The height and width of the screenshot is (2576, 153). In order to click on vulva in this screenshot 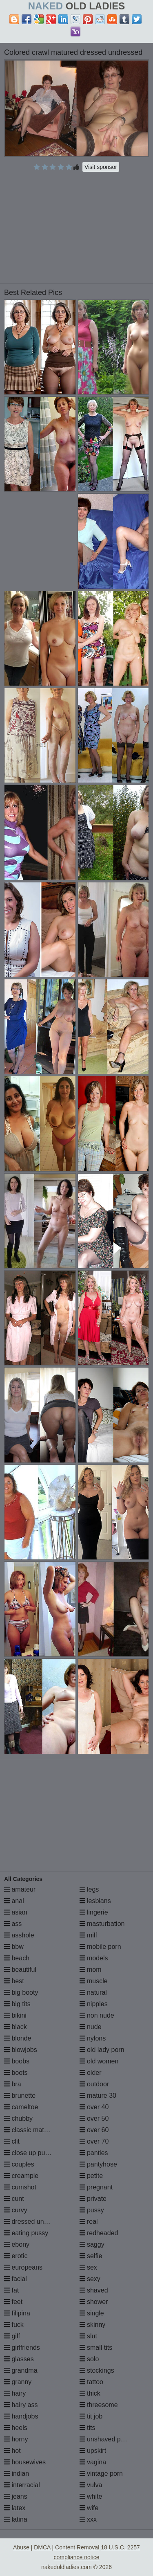, I will do `click(91, 2485)`.